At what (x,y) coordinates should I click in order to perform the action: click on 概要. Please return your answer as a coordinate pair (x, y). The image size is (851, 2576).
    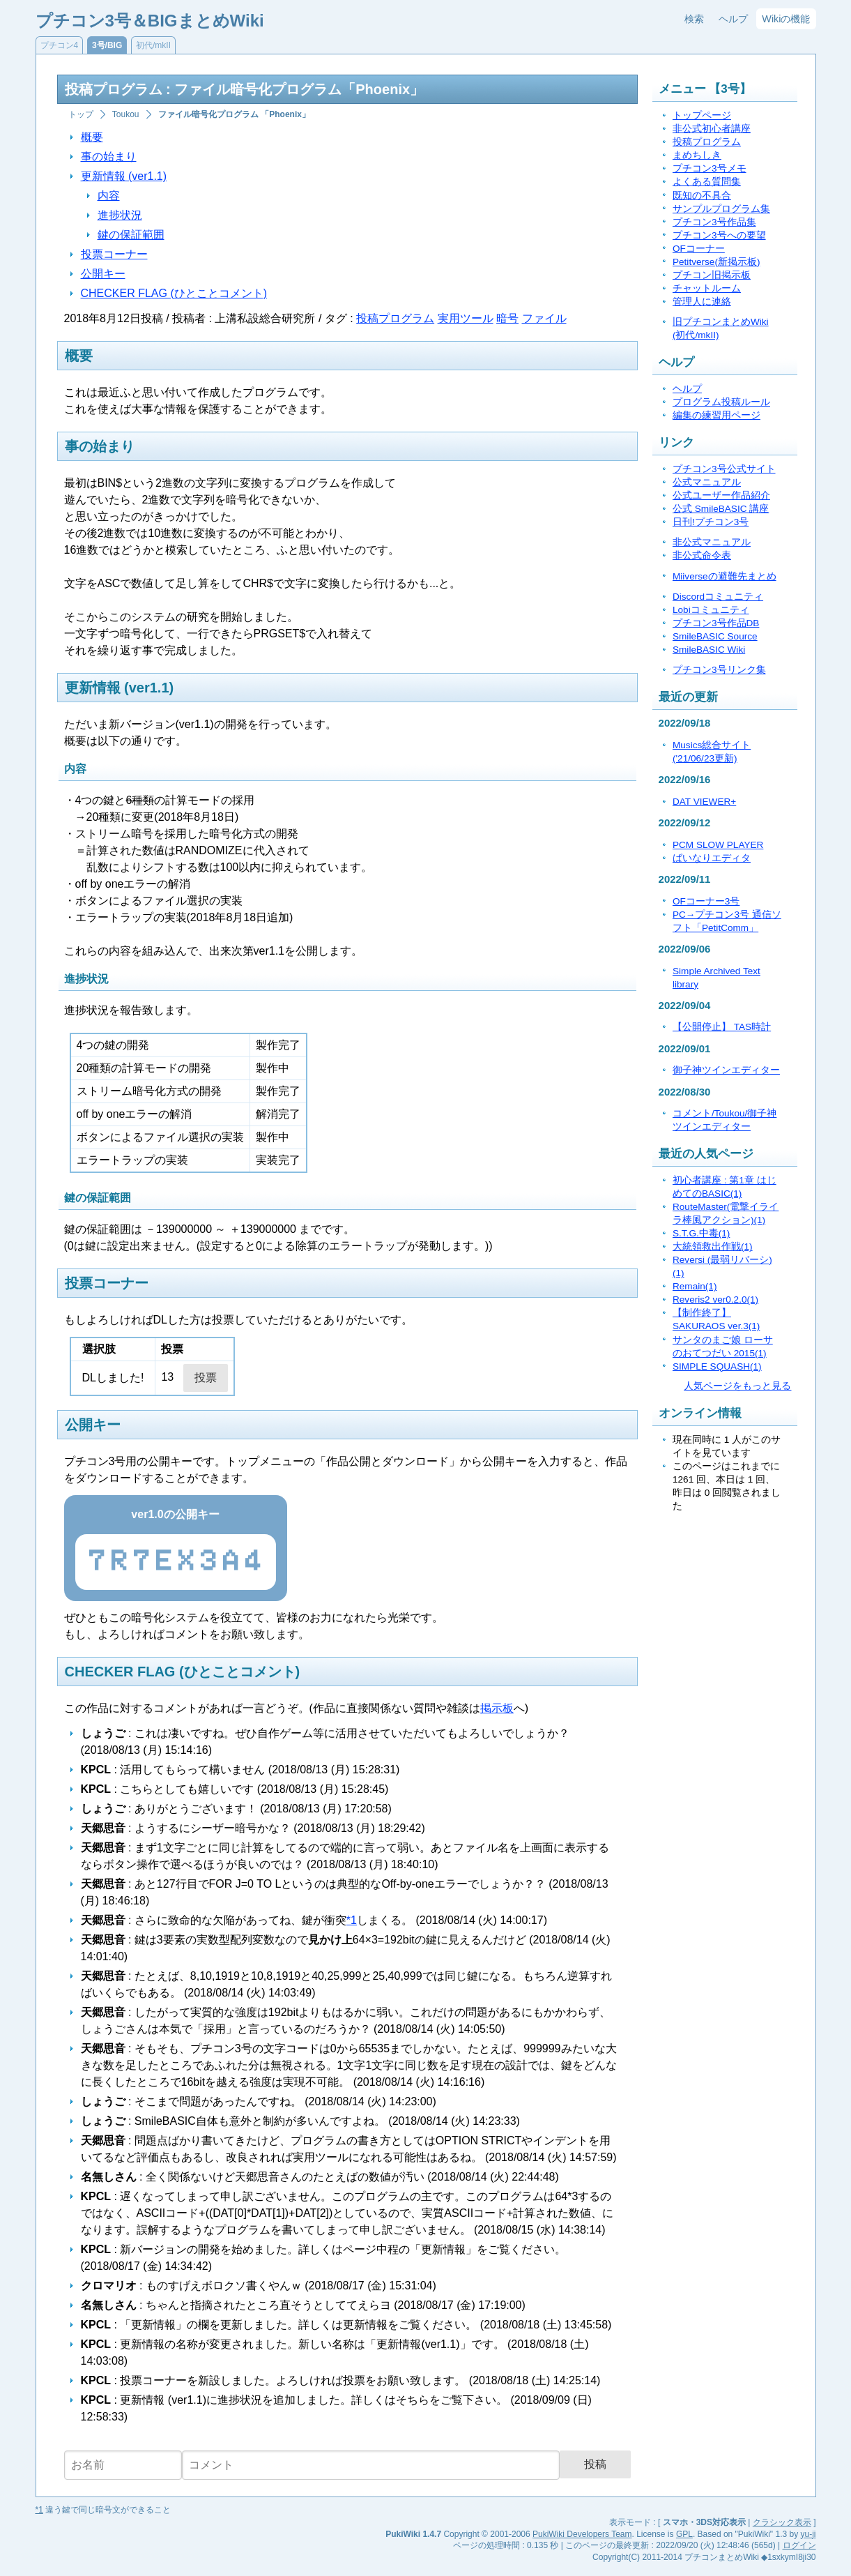
    Looking at the image, I should click on (92, 137).